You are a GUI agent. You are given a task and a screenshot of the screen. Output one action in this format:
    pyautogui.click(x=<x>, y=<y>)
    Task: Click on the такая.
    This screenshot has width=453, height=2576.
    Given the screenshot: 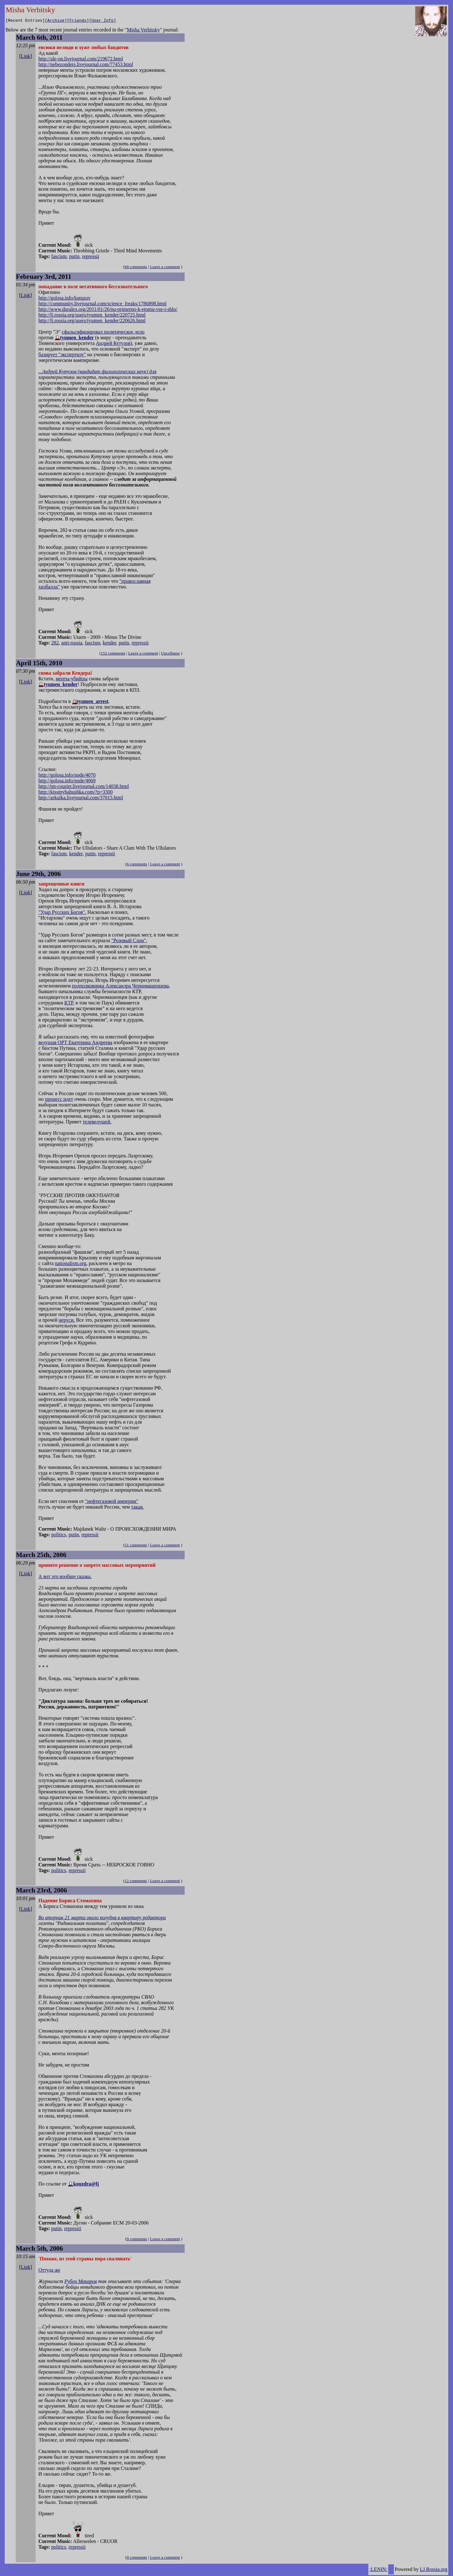 What is the action you would take?
    pyautogui.click(x=137, y=1507)
    